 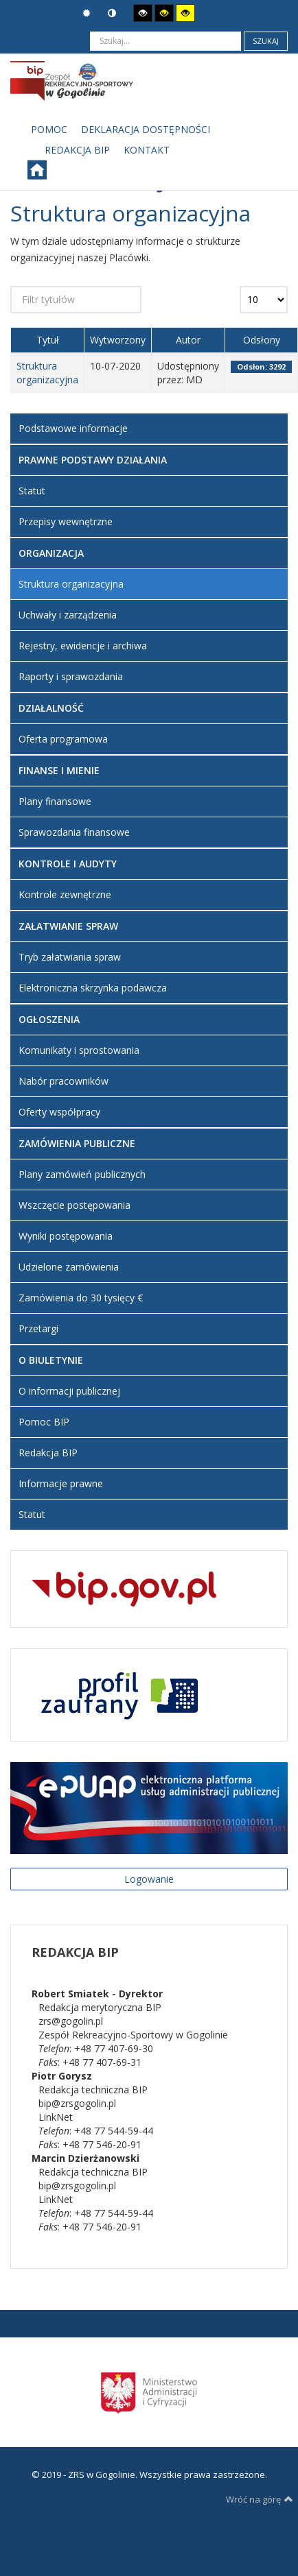 What do you see at coordinates (93, 987) in the screenshot?
I see `Elektroniczna skrzynka podawcza` at bounding box center [93, 987].